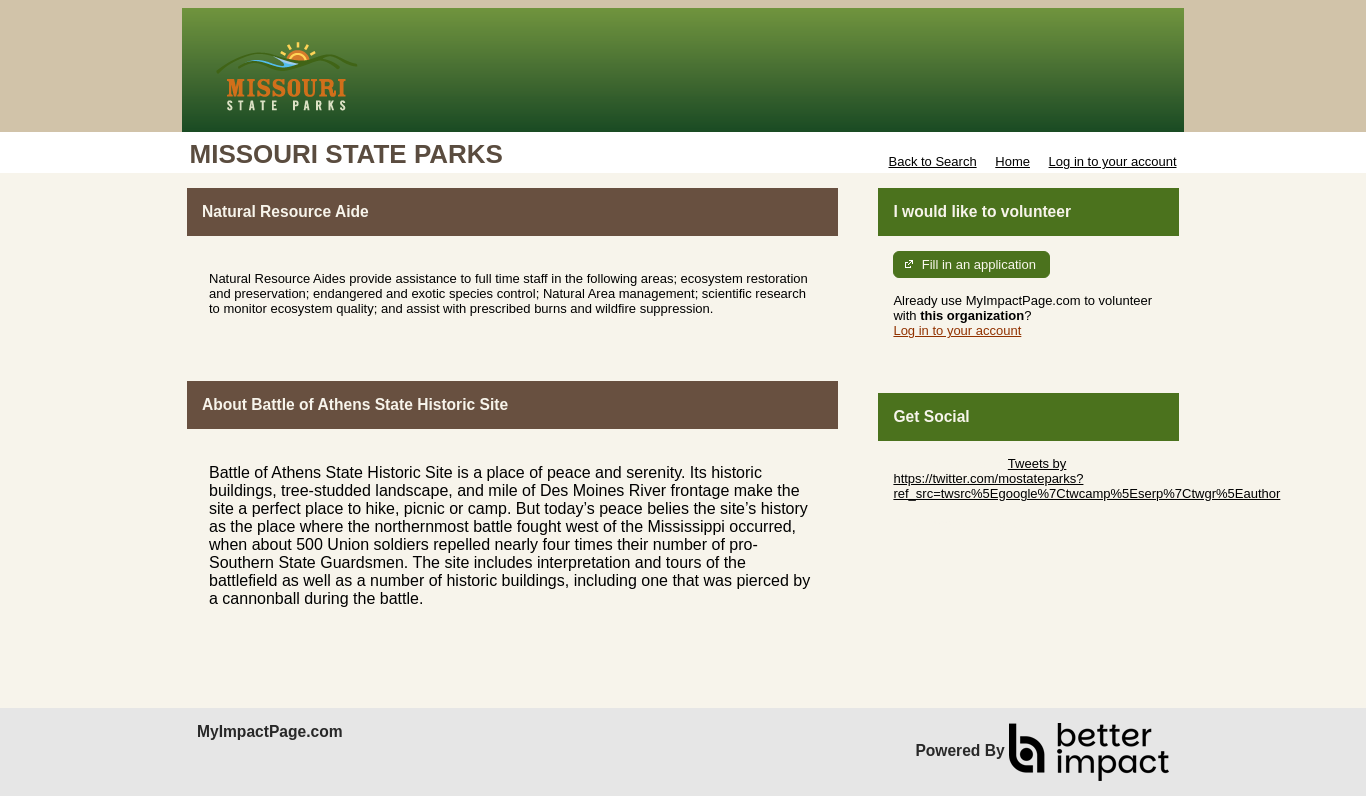 This screenshot has height=796, width=1366. What do you see at coordinates (1012, 161) in the screenshot?
I see `Home` at bounding box center [1012, 161].